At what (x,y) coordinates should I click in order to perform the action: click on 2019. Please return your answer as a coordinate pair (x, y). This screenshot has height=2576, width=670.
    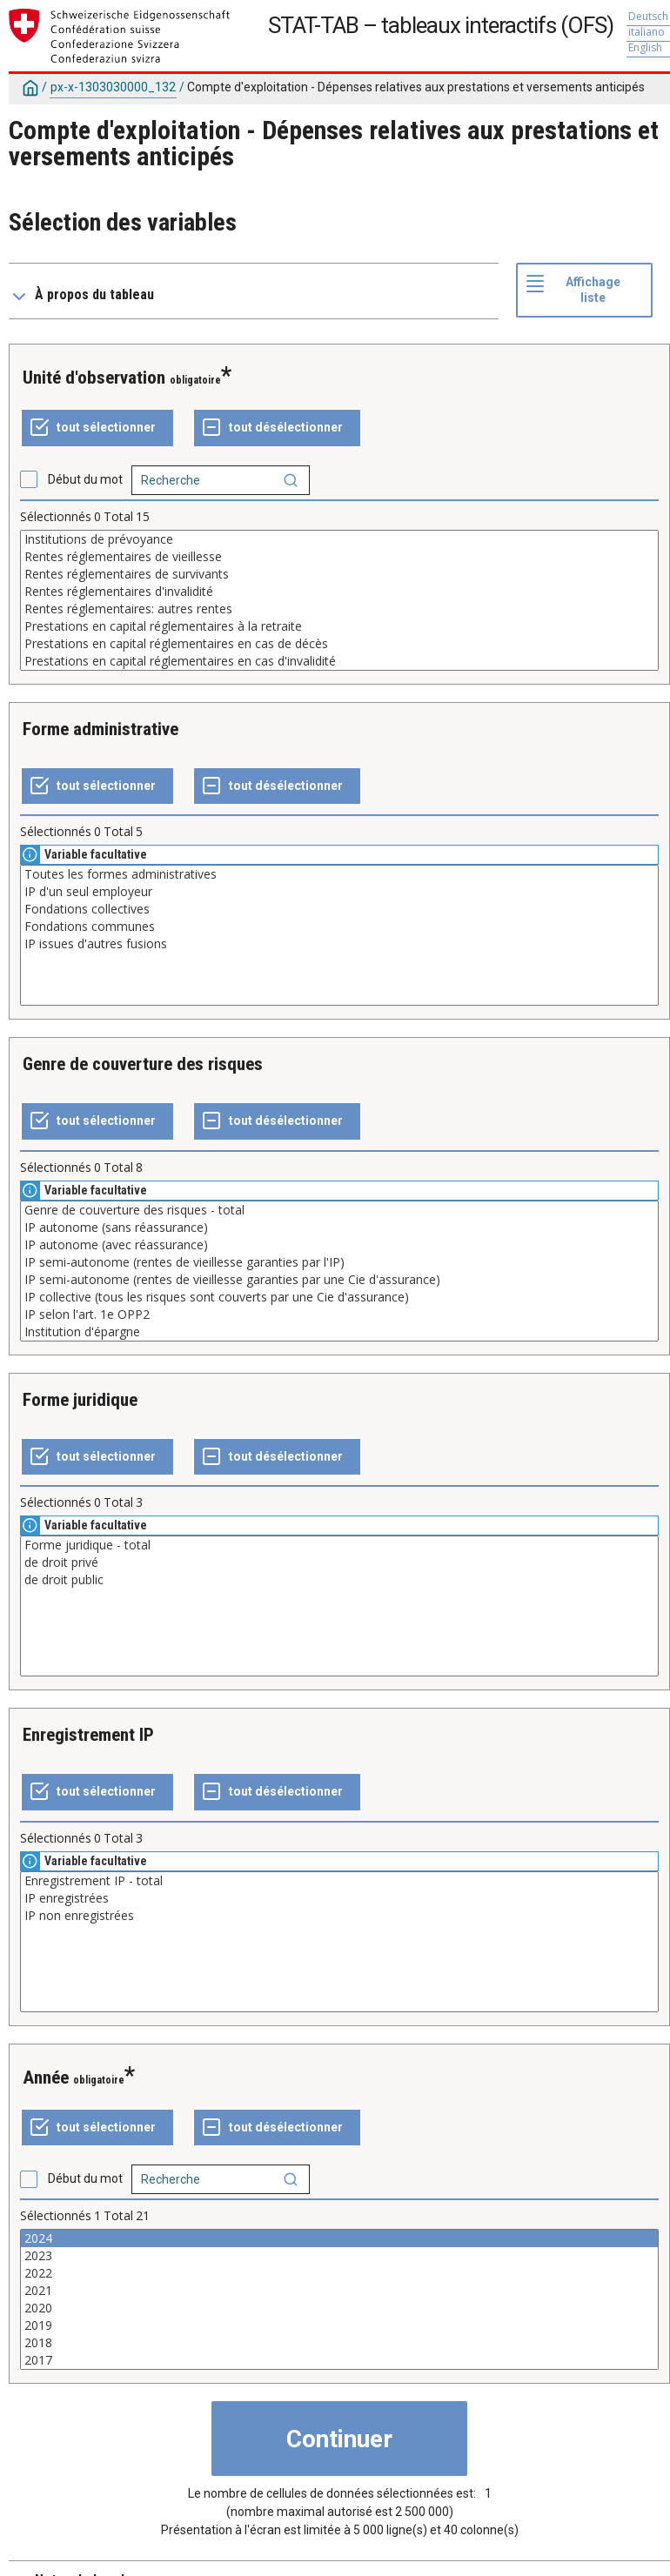
    Looking at the image, I should click on (339, 2325).